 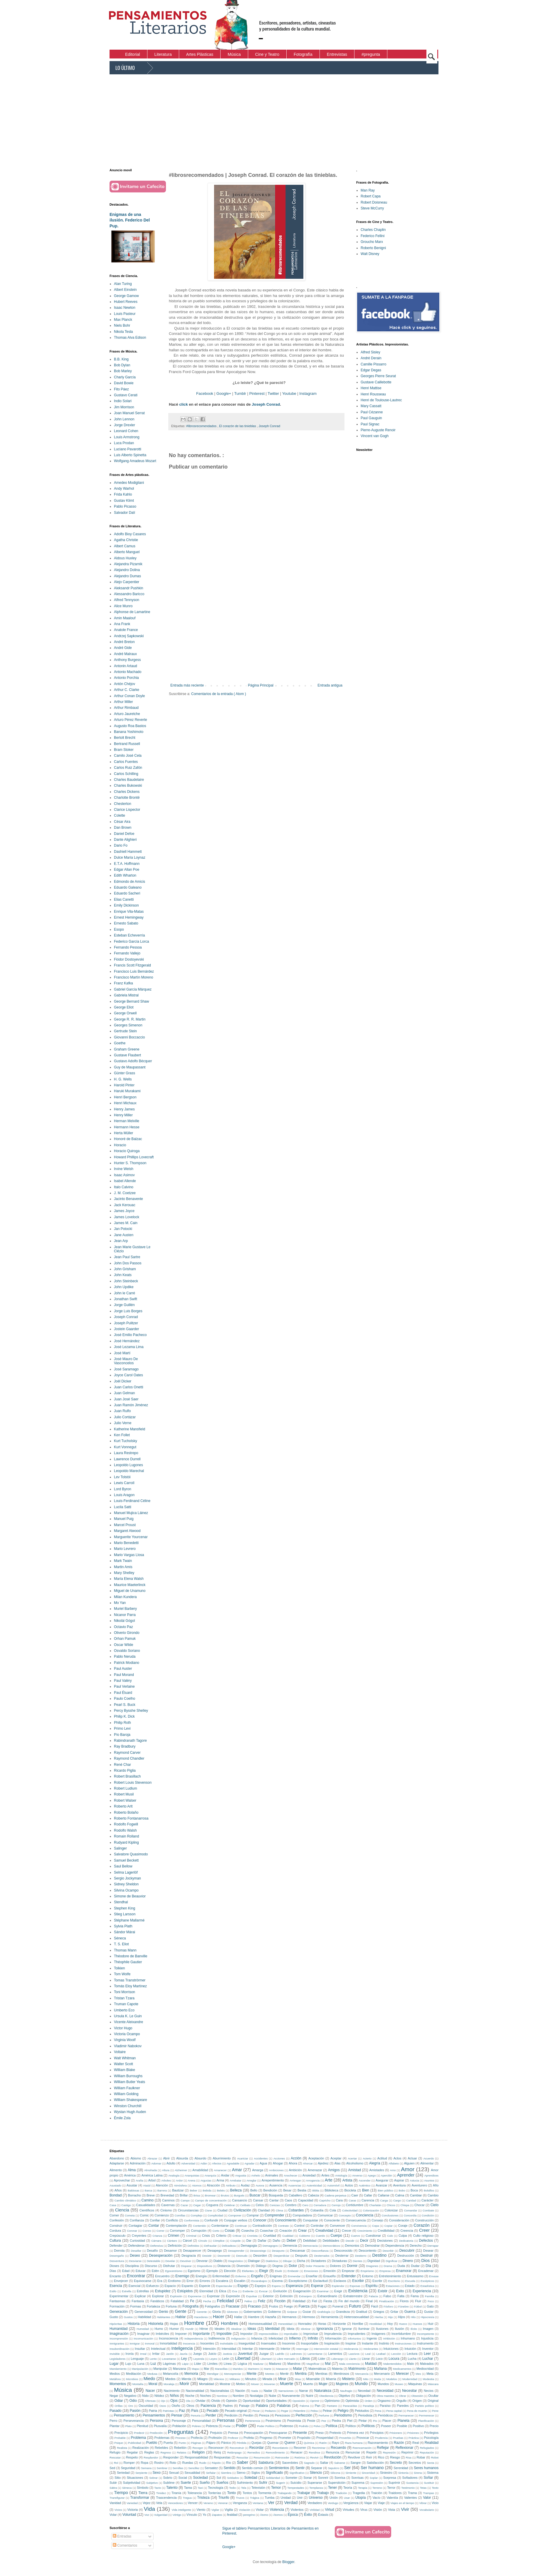 I want to click on Arte, so click(x=328, y=2180).